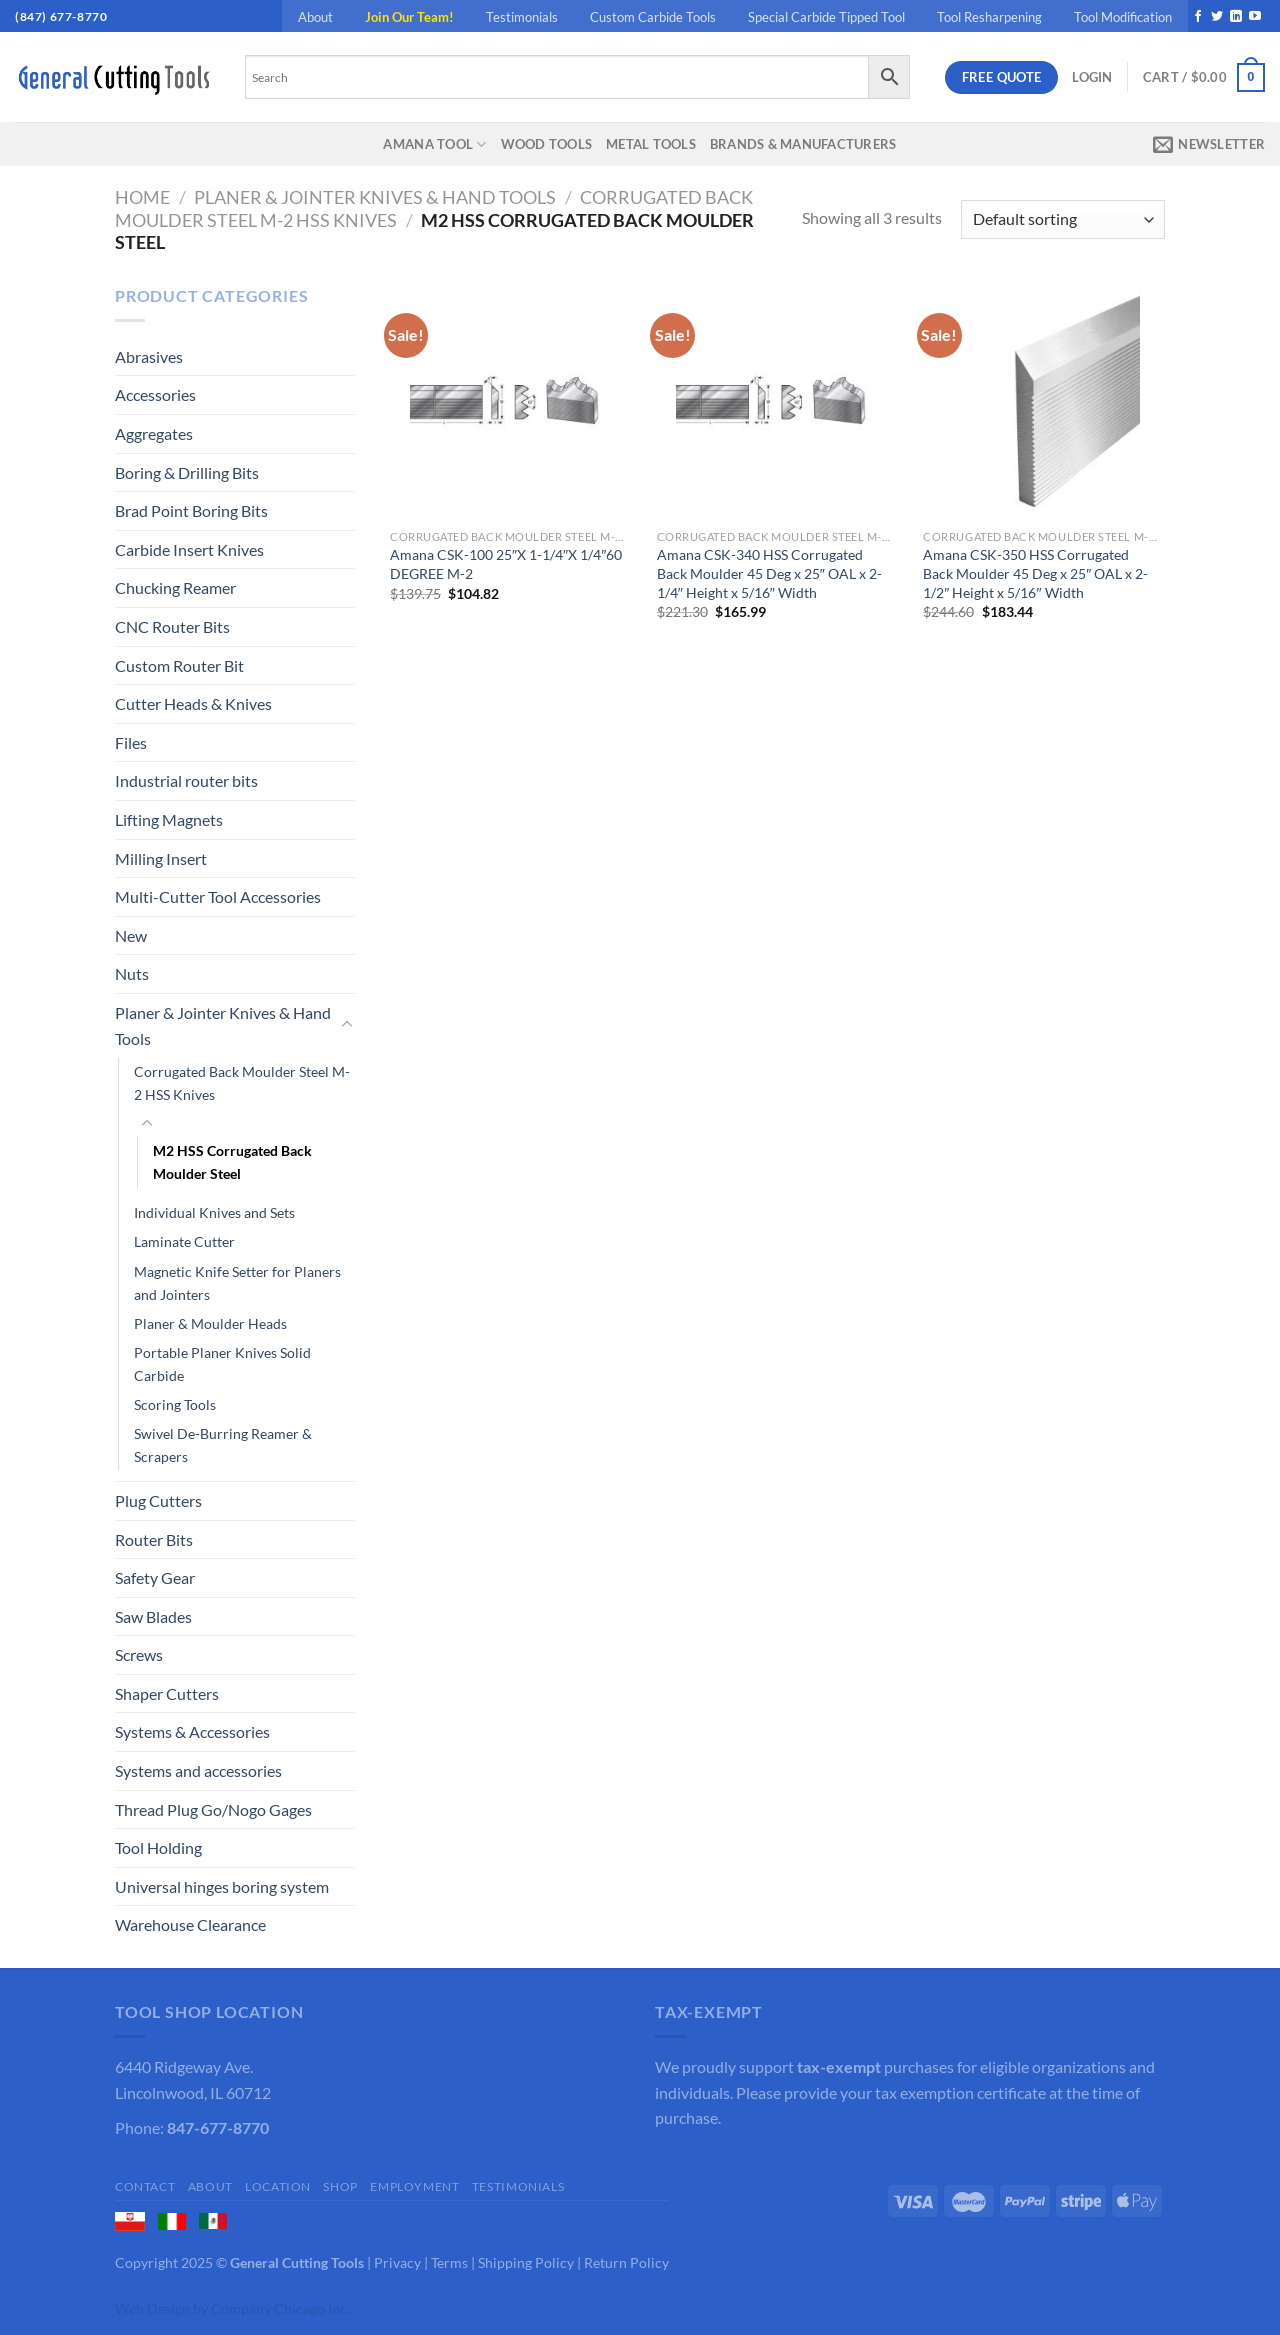  What do you see at coordinates (803, 144) in the screenshot?
I see `Brands & Manufacturers` at bounding box center [803, 144].